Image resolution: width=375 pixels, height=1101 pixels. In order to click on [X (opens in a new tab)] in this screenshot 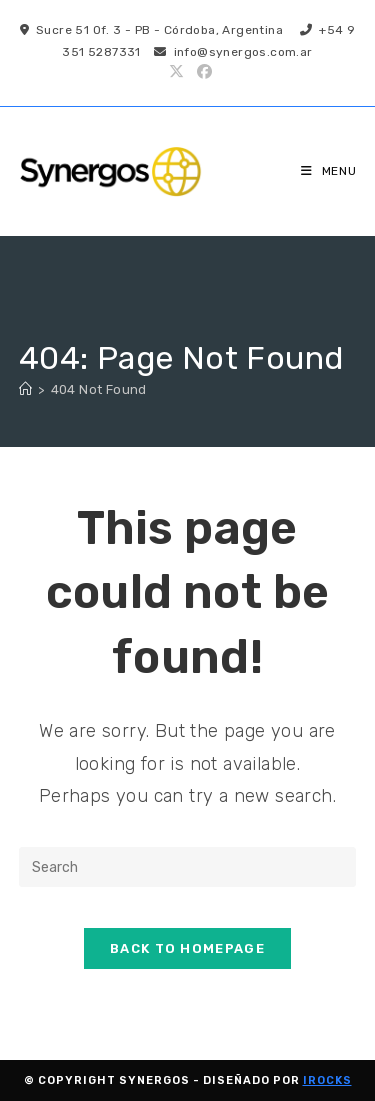, I will do `click(176, 72)`.